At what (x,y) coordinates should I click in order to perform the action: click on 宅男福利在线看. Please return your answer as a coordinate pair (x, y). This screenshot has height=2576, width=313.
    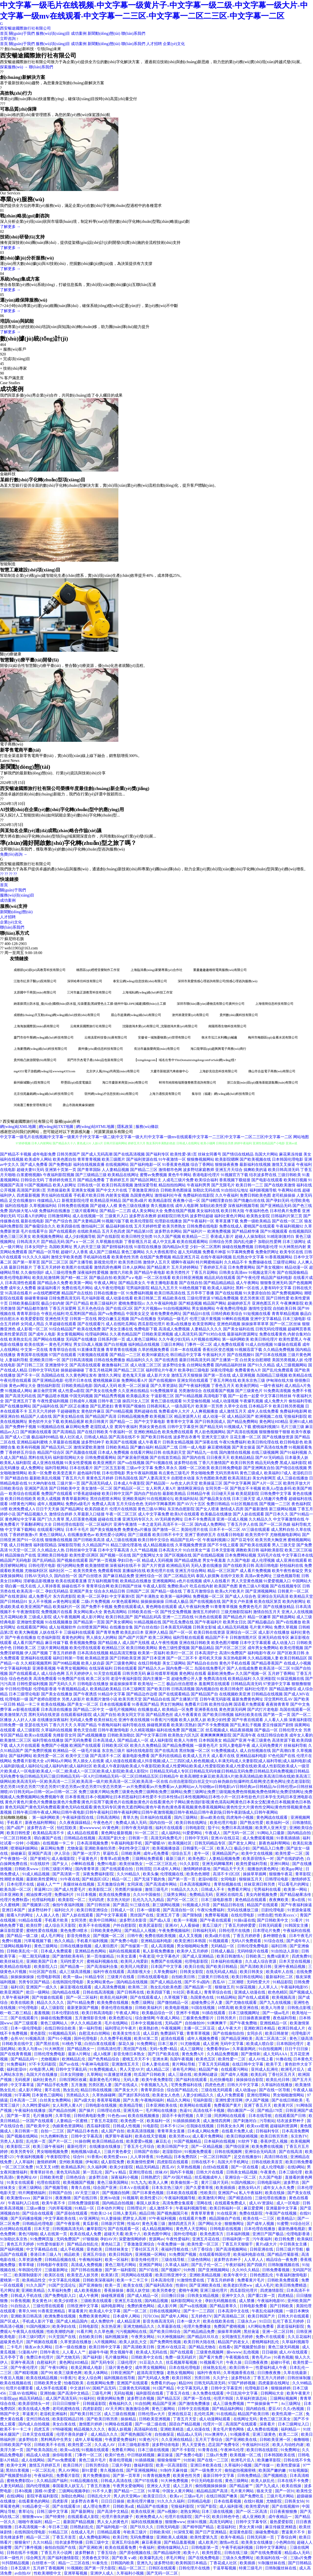
    Looking at the image, I should click on (268, 1889).